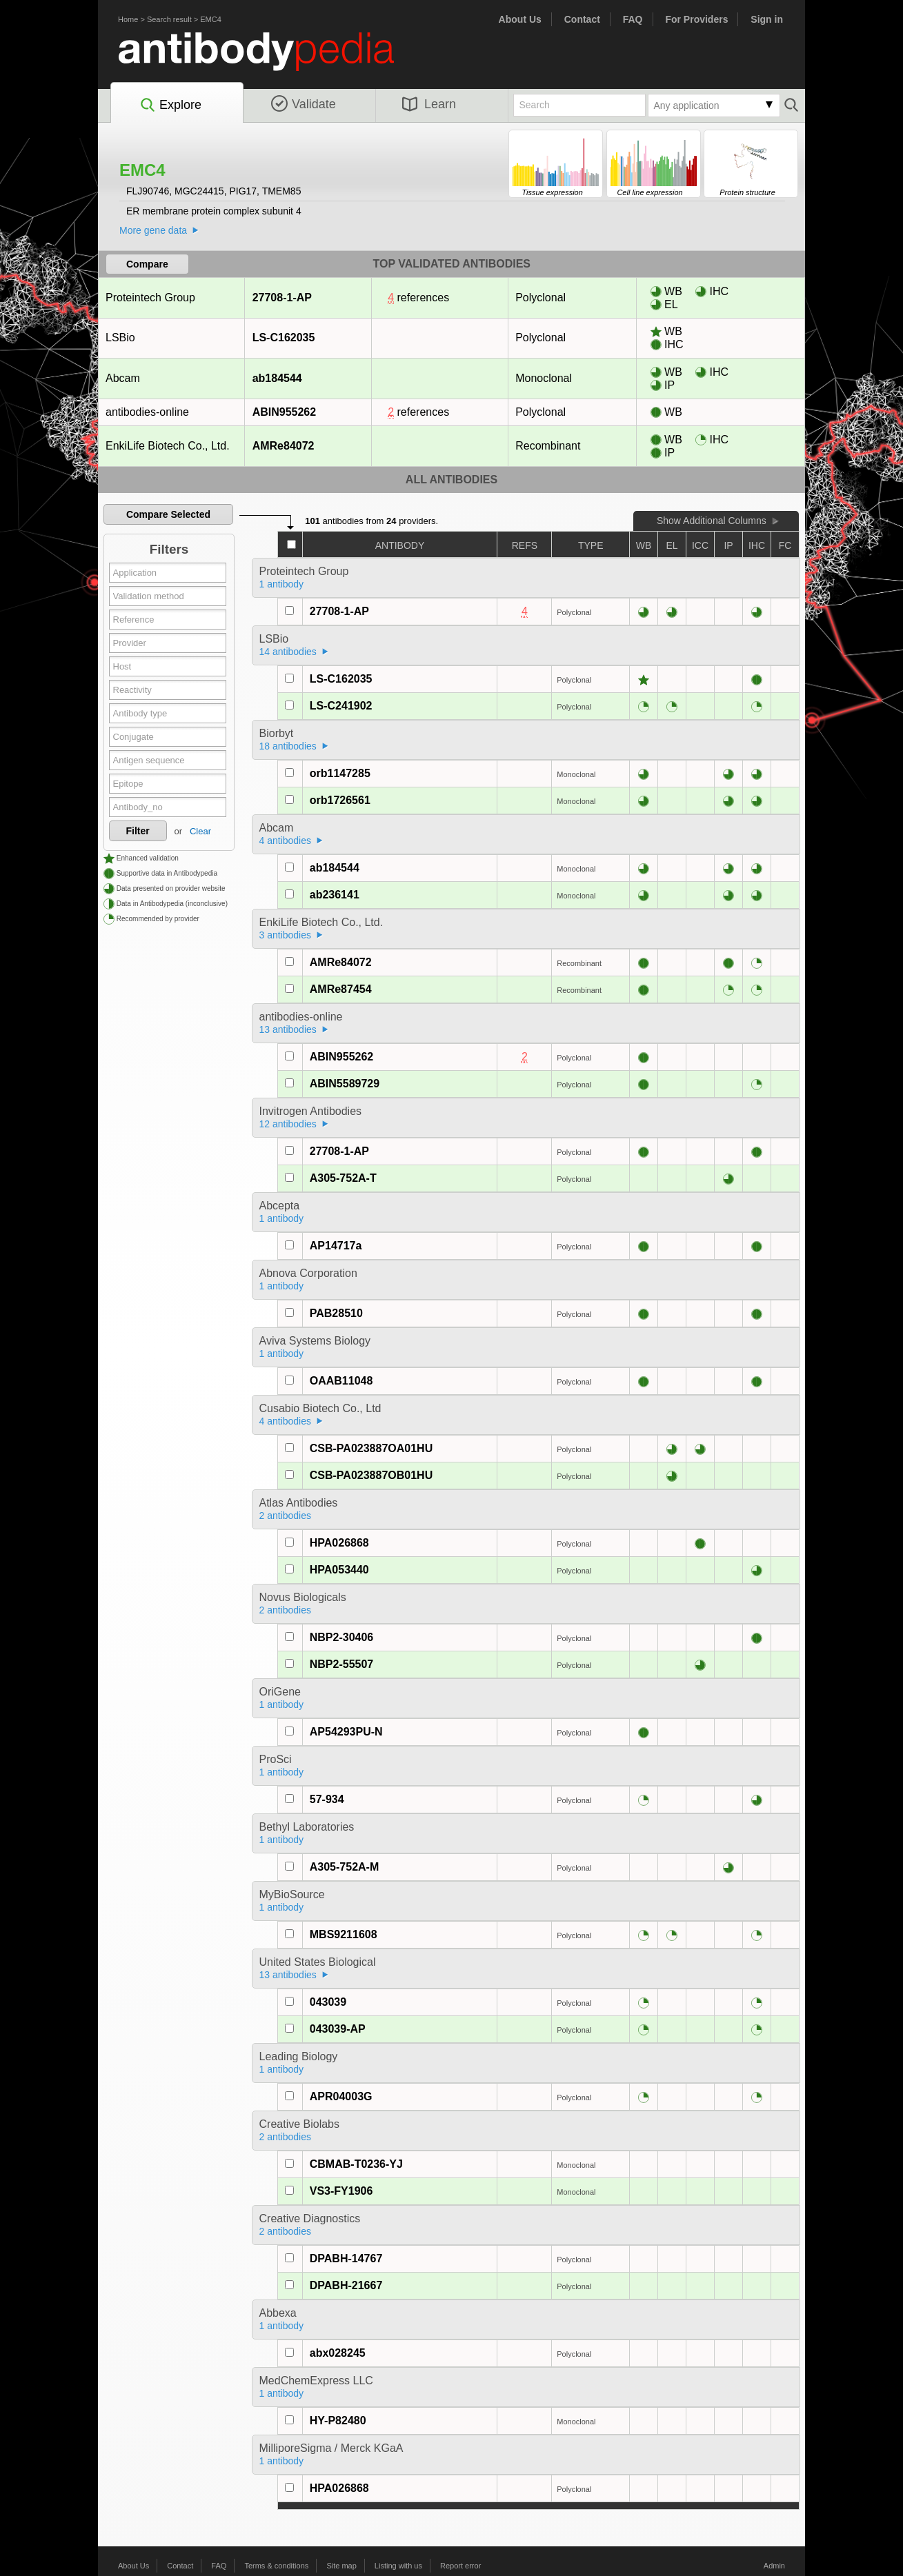 Image resolution: width=903 pixels, height=2576 pixels. What do you see at coordinates (343, 1934) in the screenshot?
I see `MBS9211608` at bounding box center [343, 1934].